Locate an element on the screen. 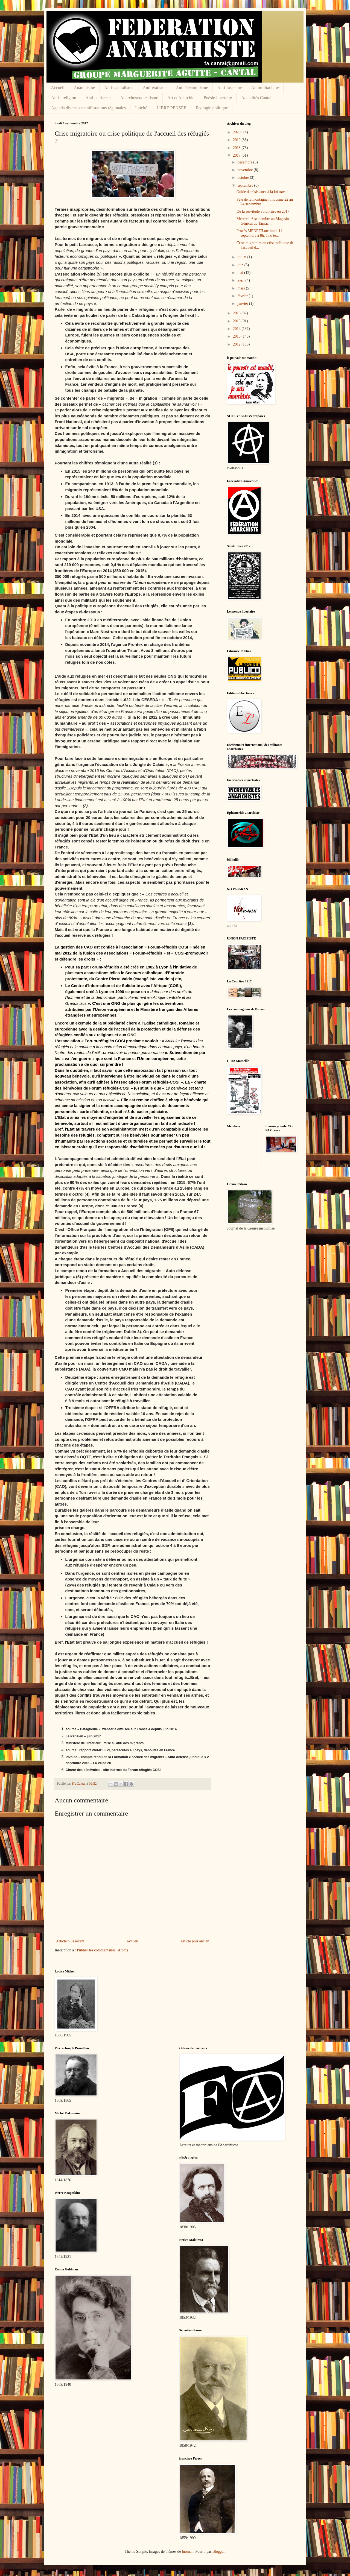 This screenshot has height=2576, width=350. Antimilitarisme is located at coordinates (265, 87).